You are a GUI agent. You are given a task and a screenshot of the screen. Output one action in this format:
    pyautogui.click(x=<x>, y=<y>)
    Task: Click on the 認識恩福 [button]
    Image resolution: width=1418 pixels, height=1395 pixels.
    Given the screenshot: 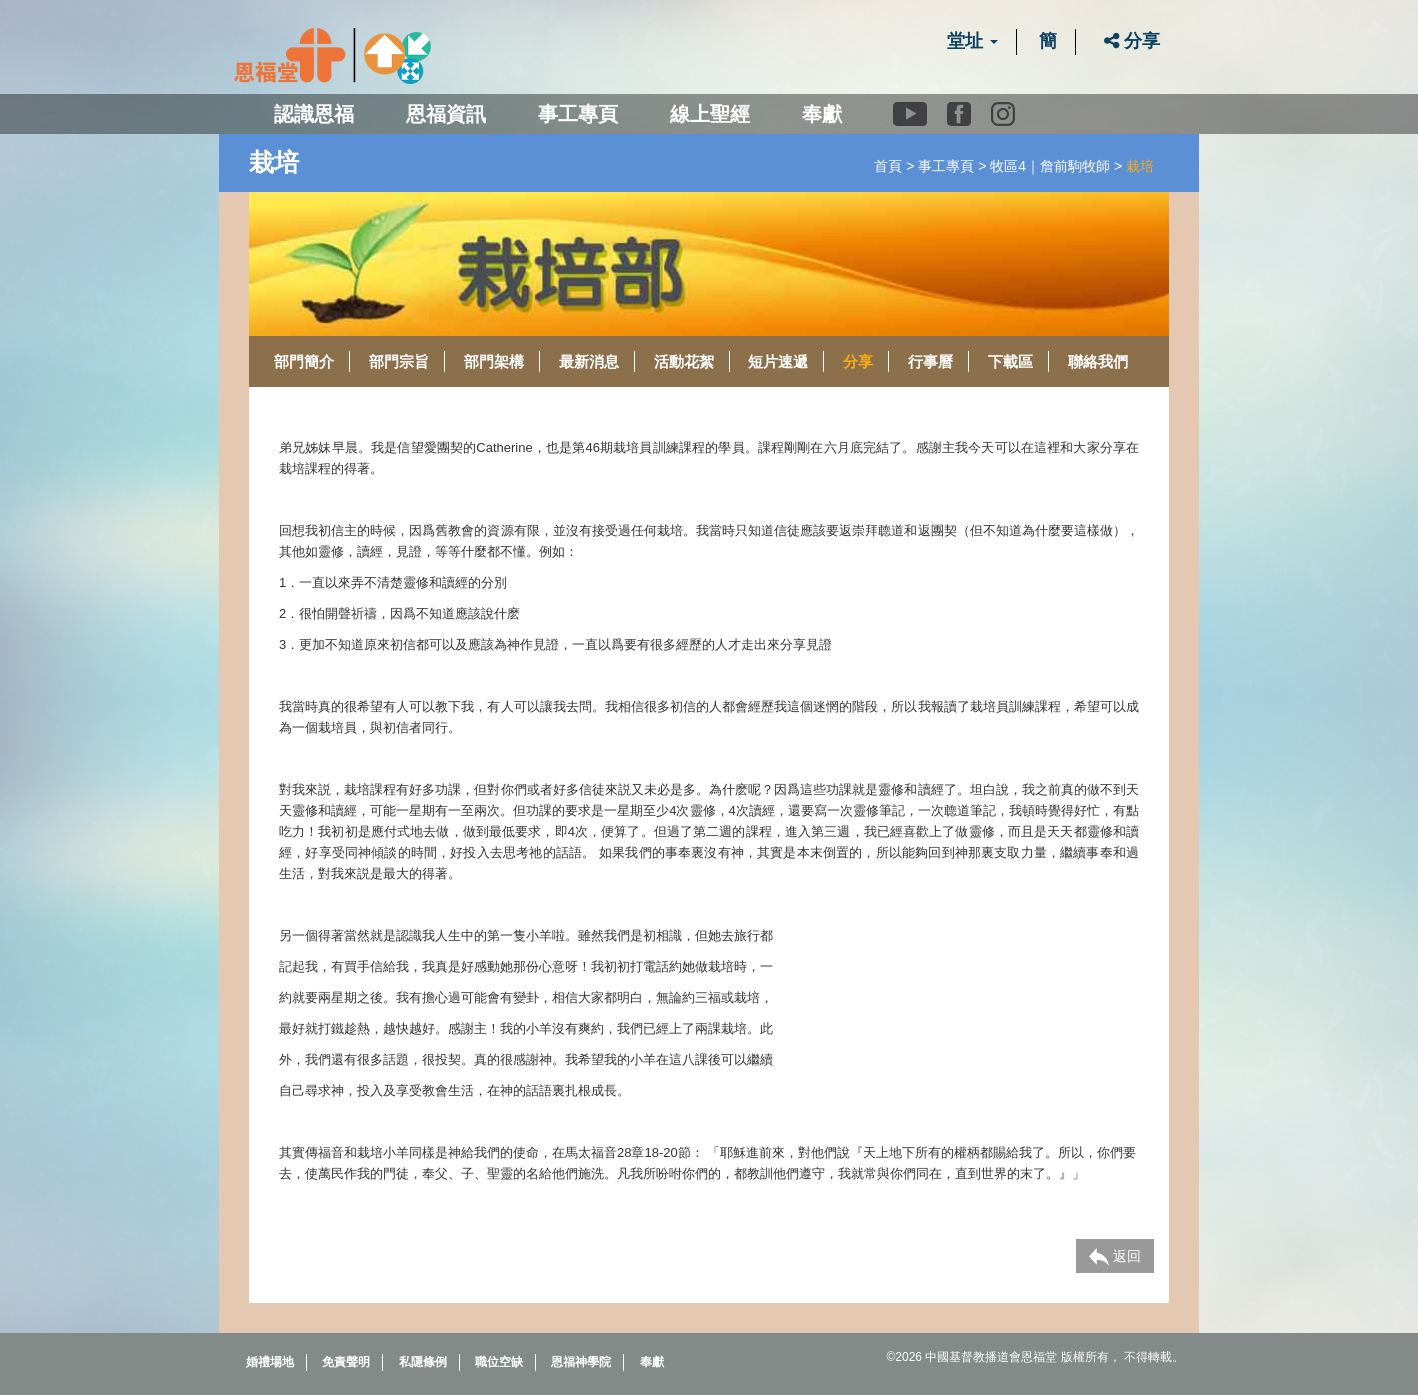 What is the action you would take?
    pyautogui.click(x=314, y=114)
    